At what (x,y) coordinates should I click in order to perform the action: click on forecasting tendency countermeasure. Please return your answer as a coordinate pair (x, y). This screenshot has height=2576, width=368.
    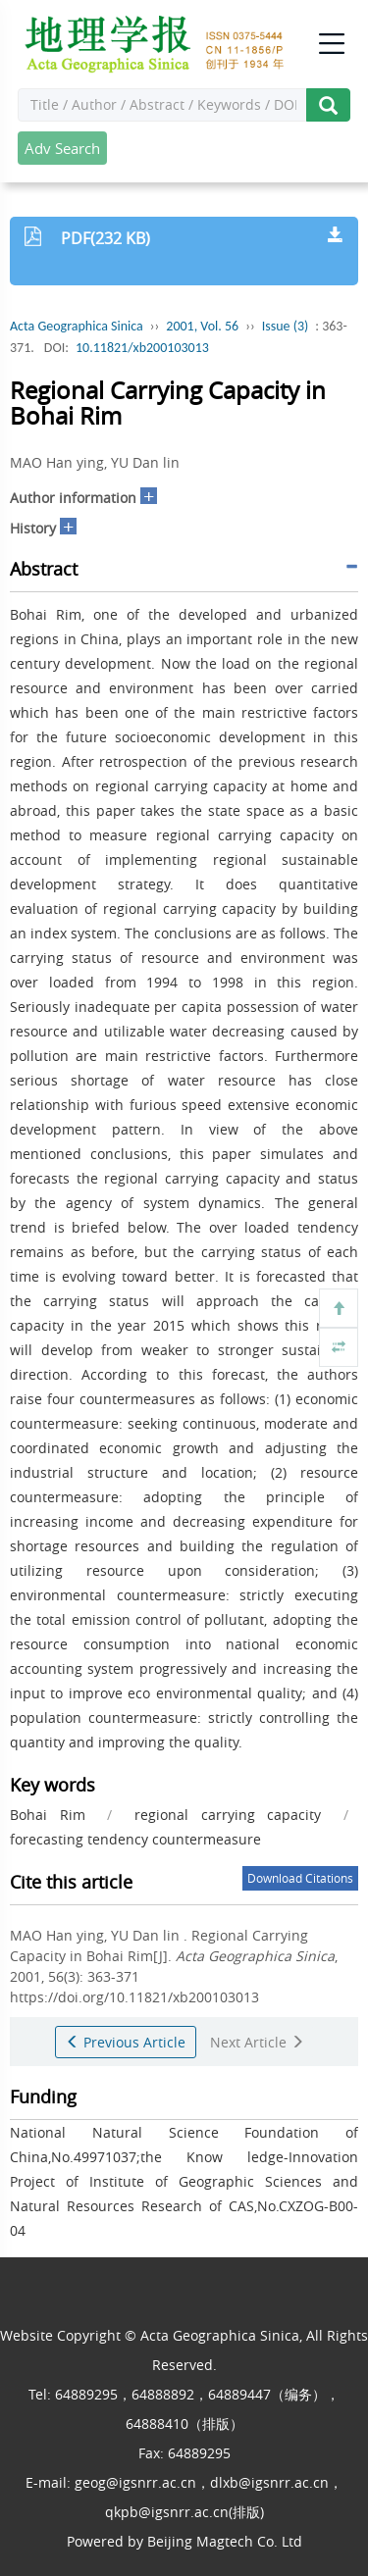
    Looking at the image, I should click on (135, 1839).